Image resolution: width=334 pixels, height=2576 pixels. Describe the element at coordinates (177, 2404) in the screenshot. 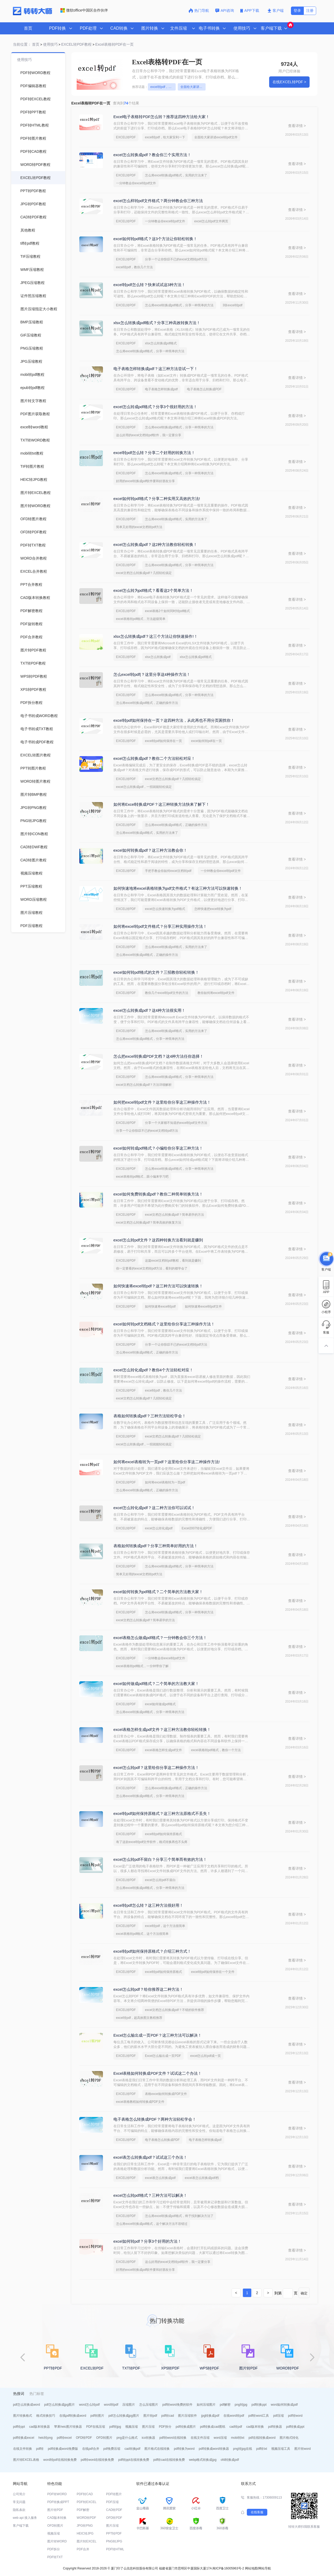

I see `pdf转word免费的软件` at that location.